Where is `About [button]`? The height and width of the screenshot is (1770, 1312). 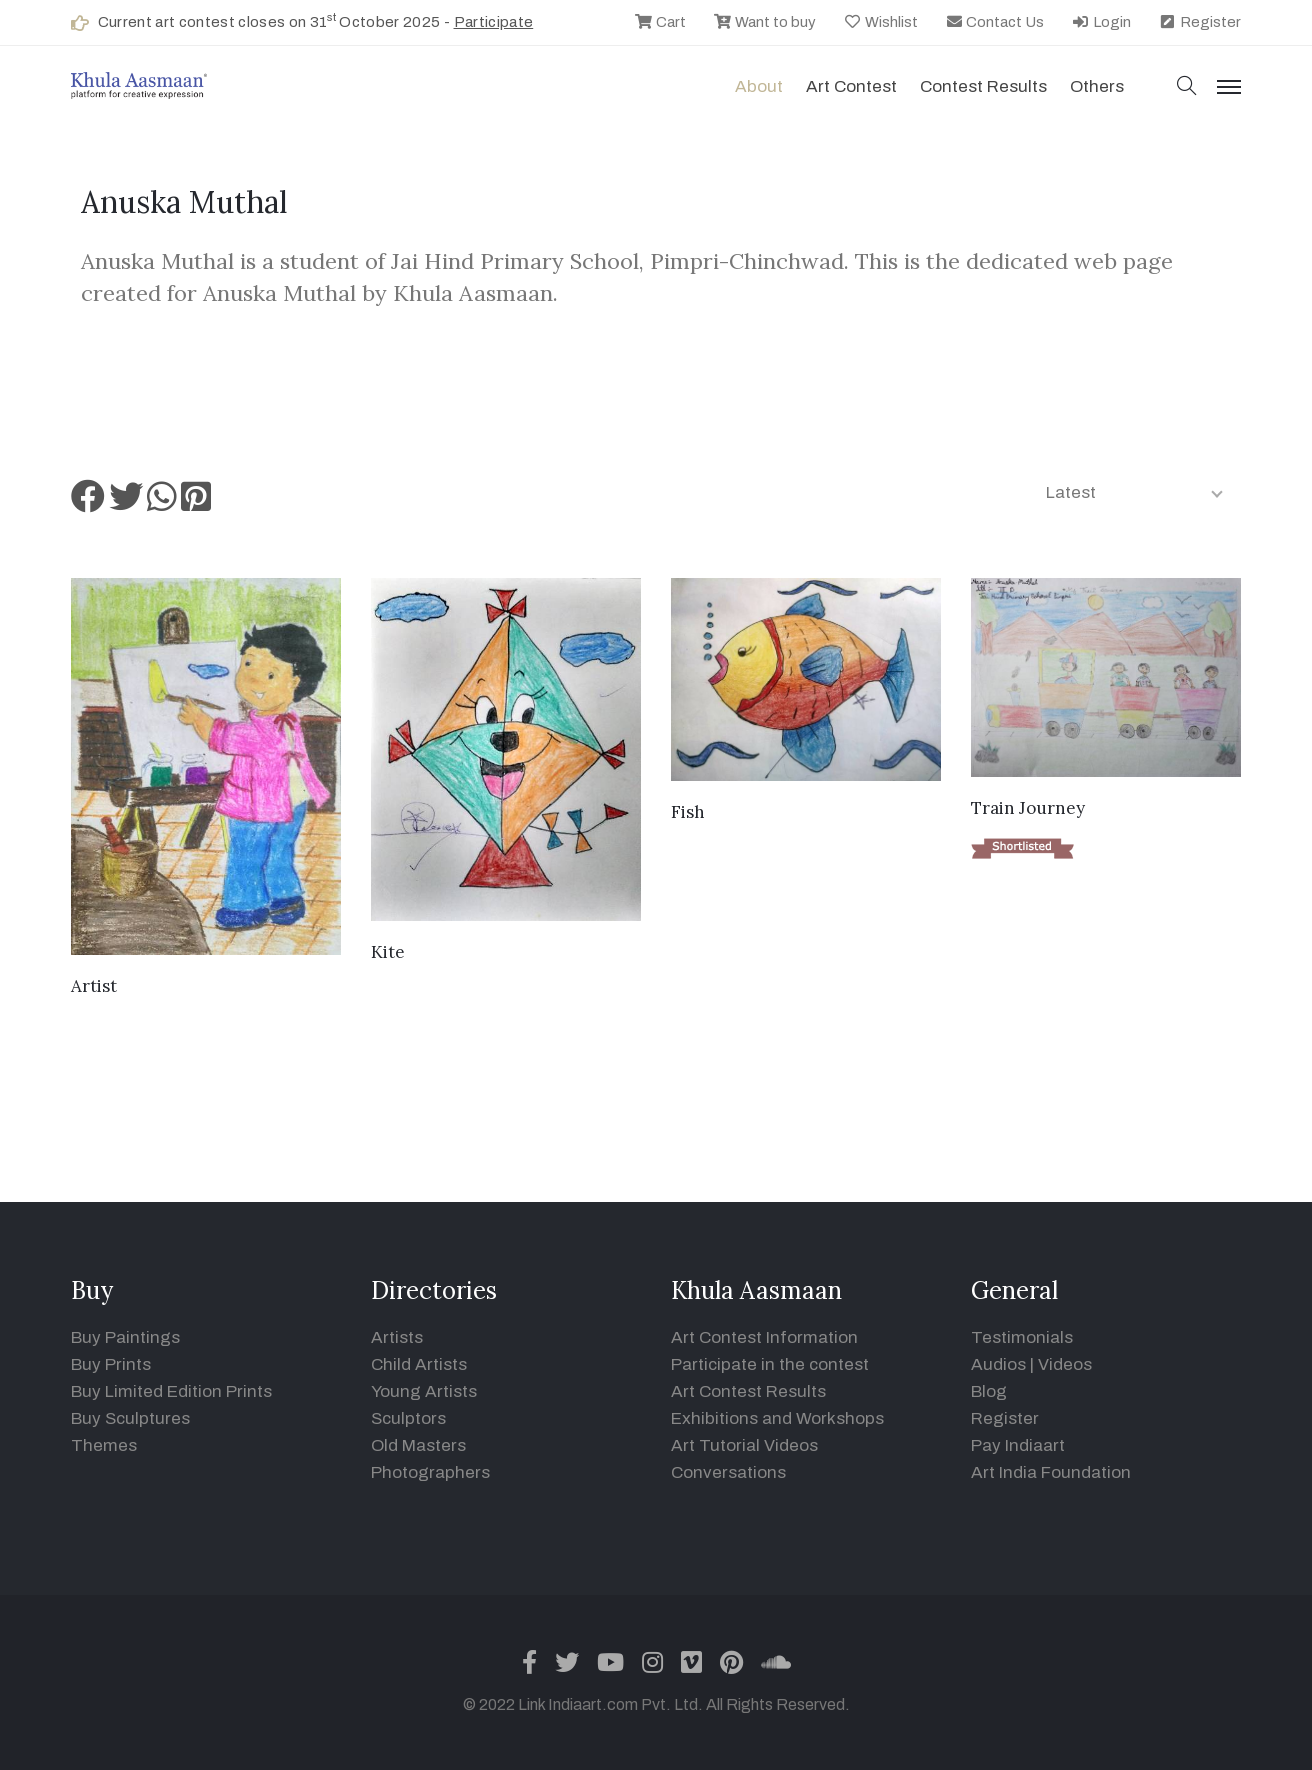
About [button] is located at coordinates (759, 86).